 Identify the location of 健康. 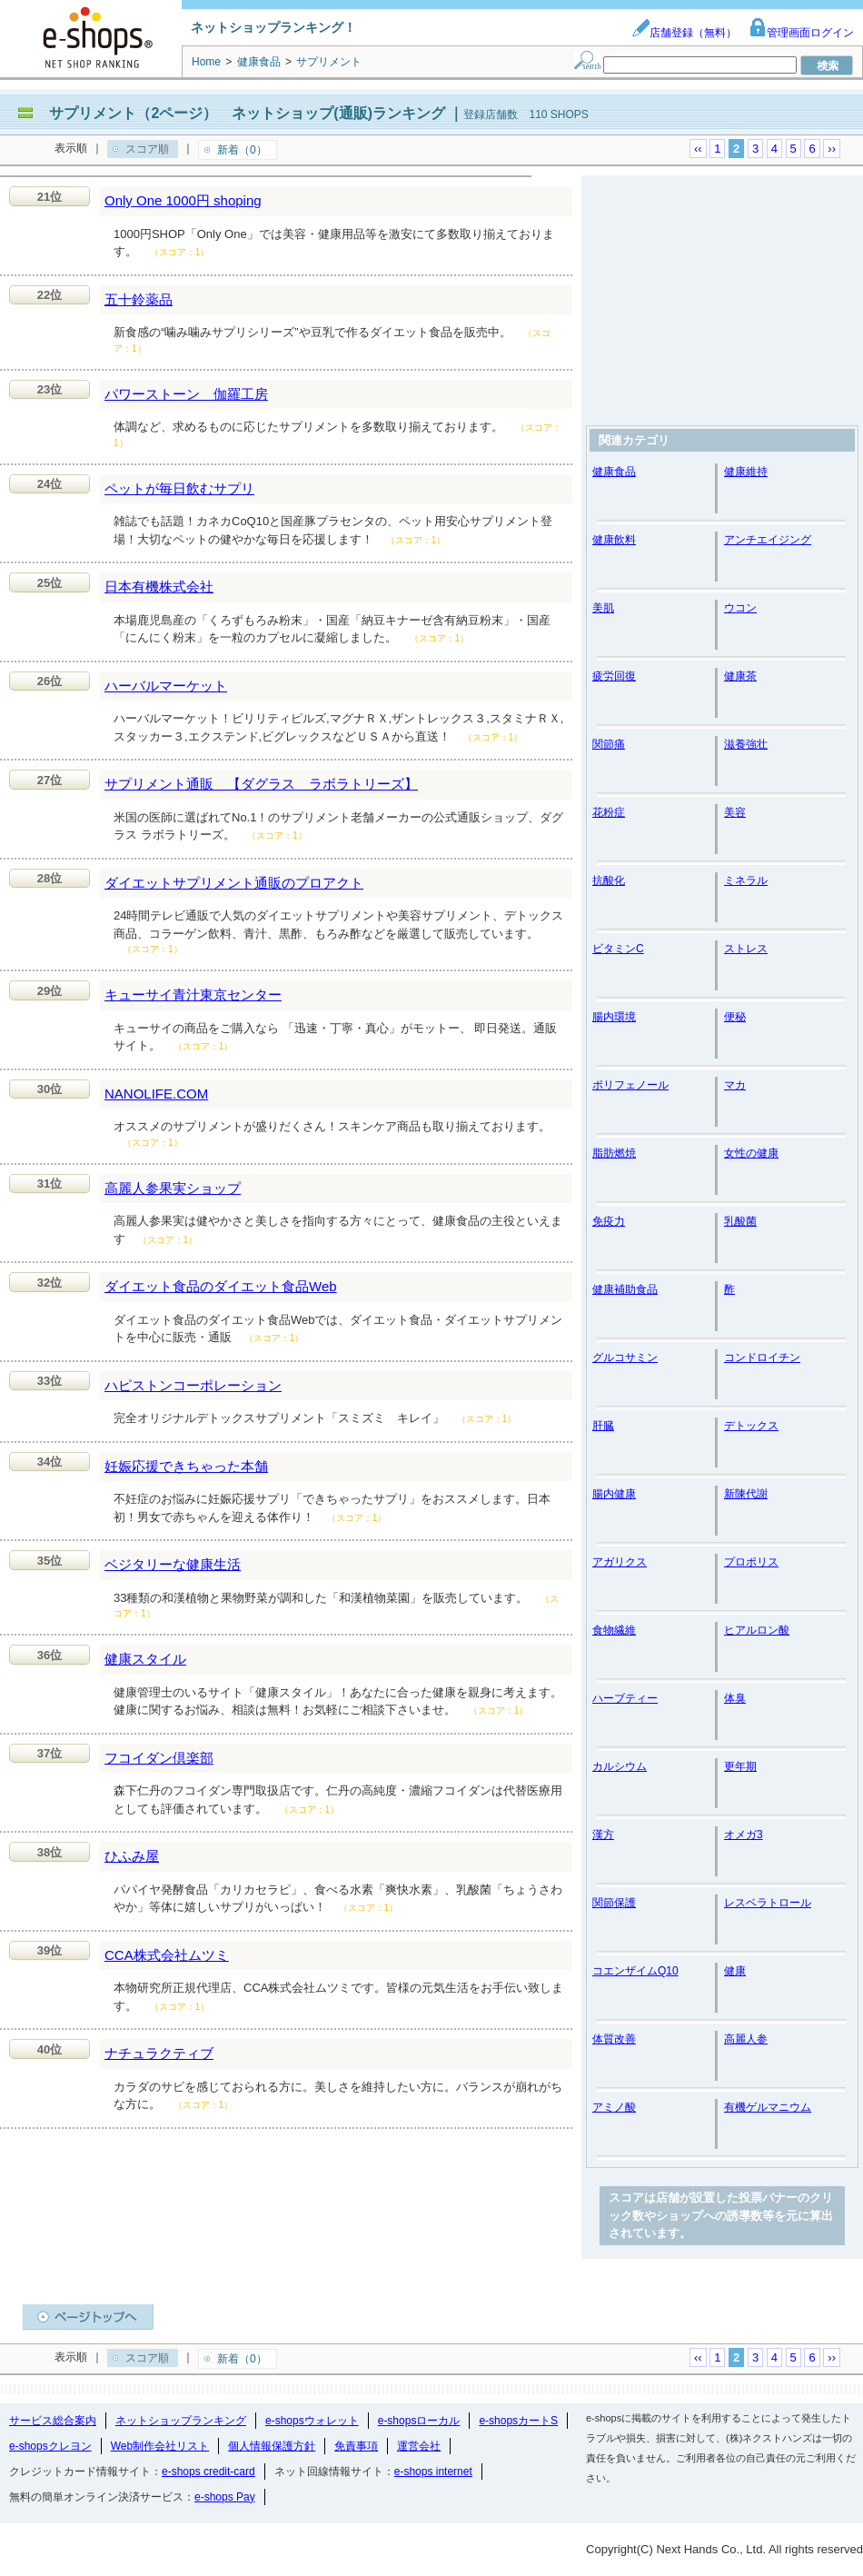
(735, 1970).